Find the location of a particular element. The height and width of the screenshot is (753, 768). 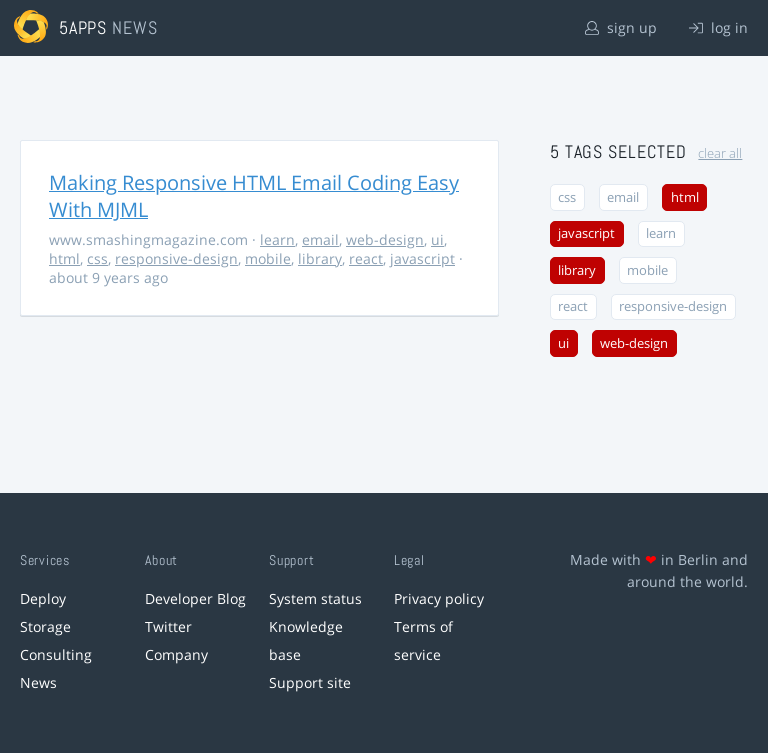

clear all is located at coordinates (720, 153).